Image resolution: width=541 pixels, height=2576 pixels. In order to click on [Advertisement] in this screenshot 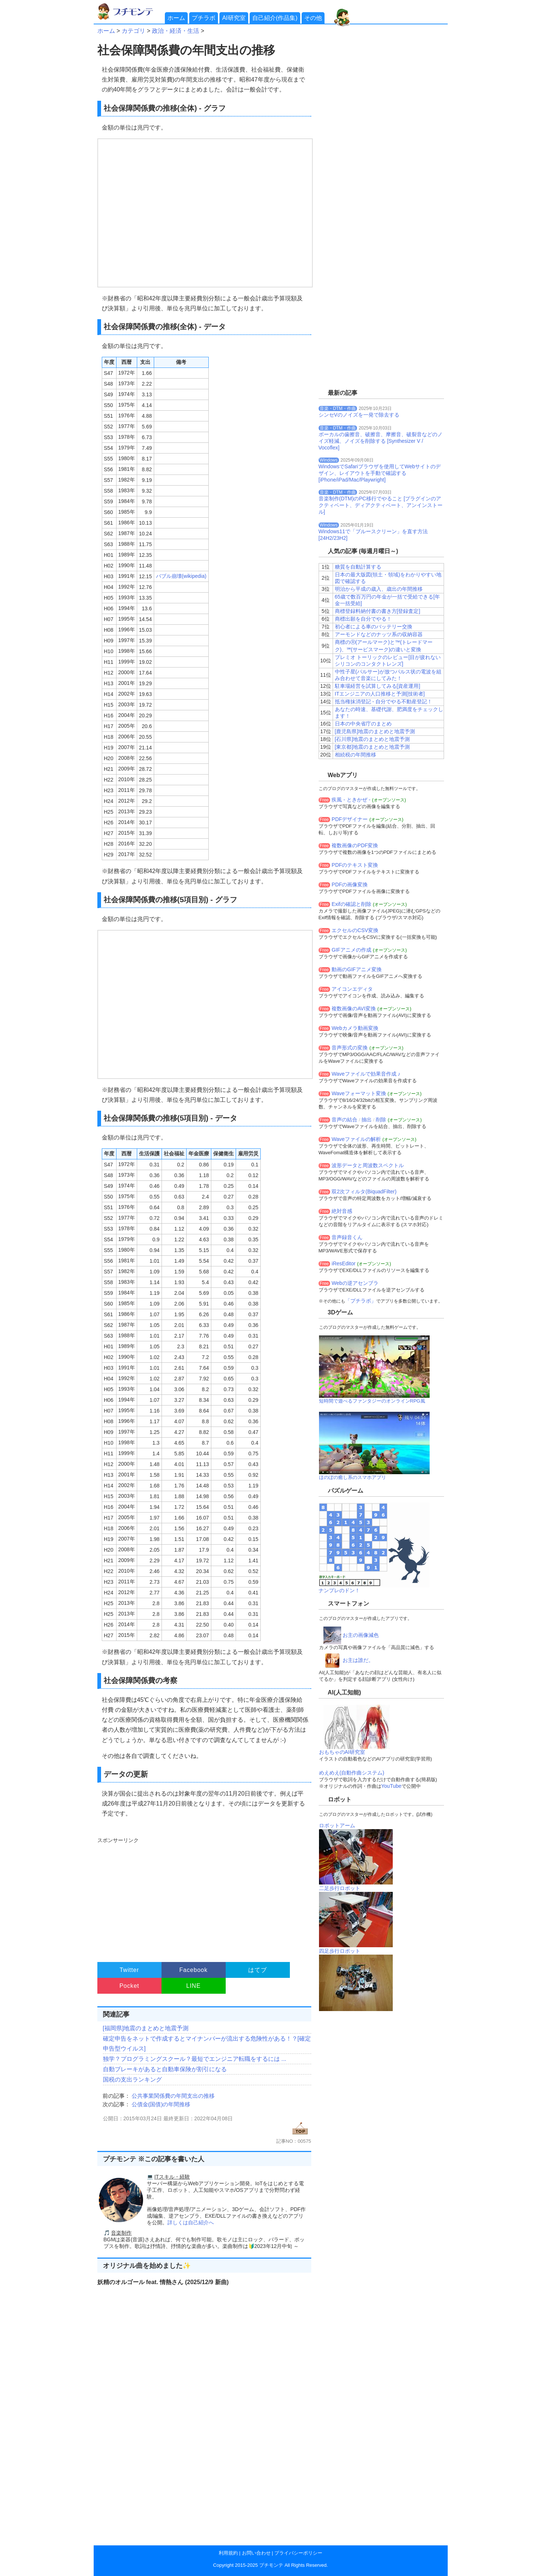, I will do `click(203, 1896)`.